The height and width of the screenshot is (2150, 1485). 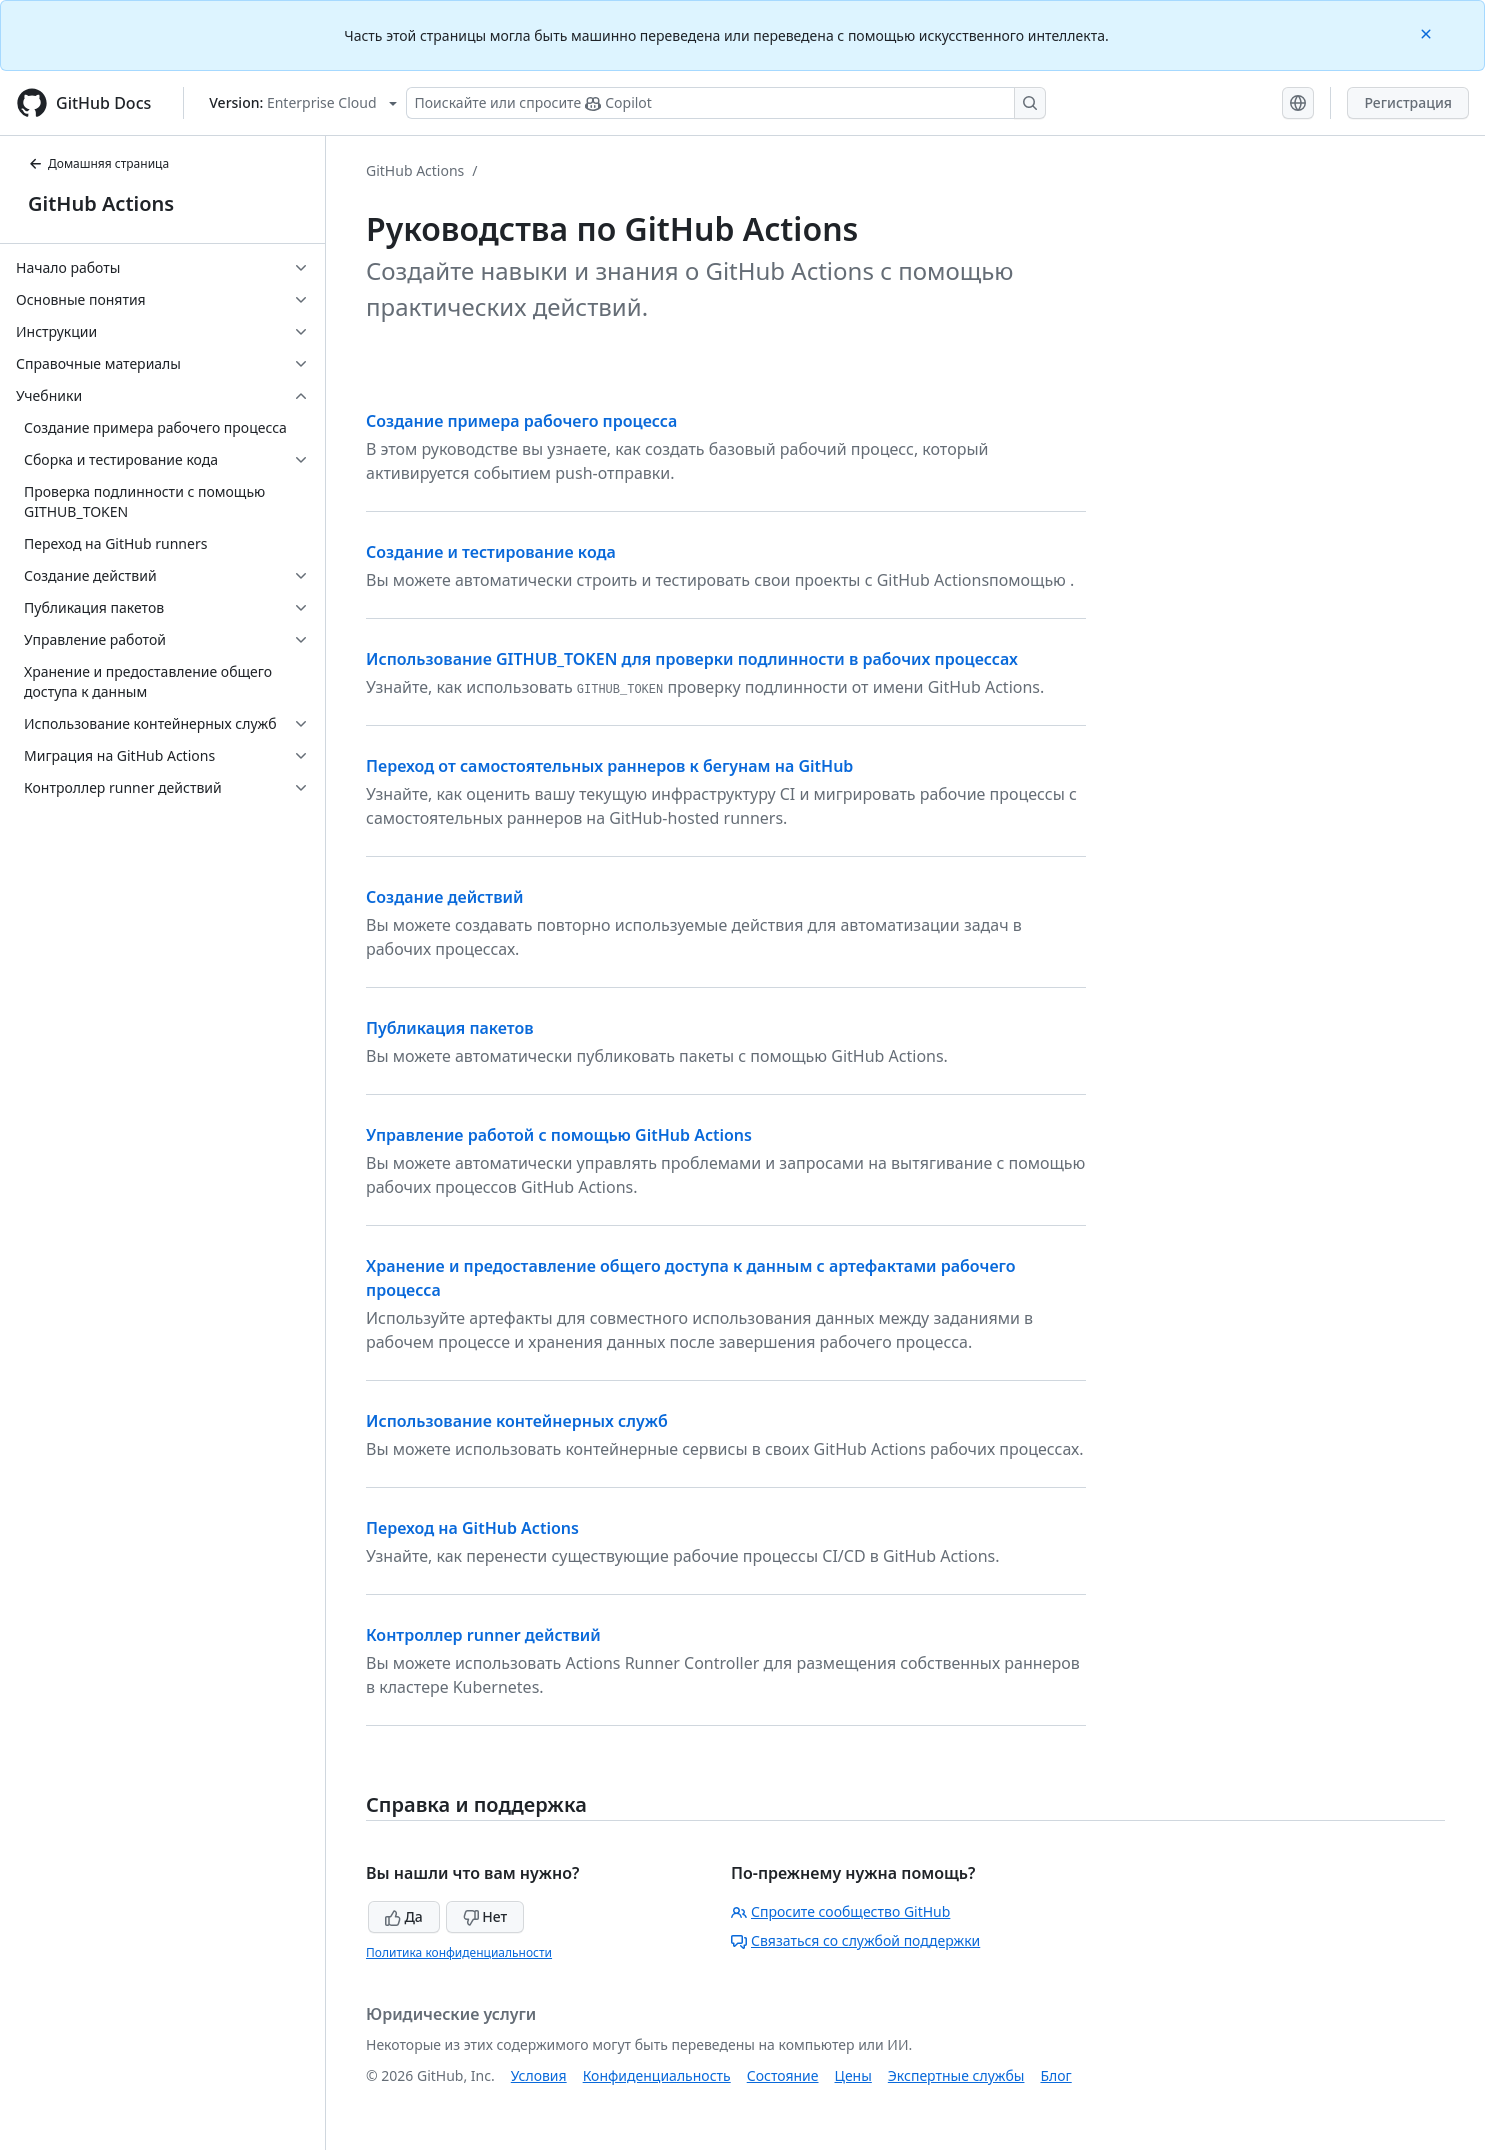 What do you see at coordinates (450, 1028) in the screenshot?
I see `Публикация пакетов` at bounding box center [450, 1028].